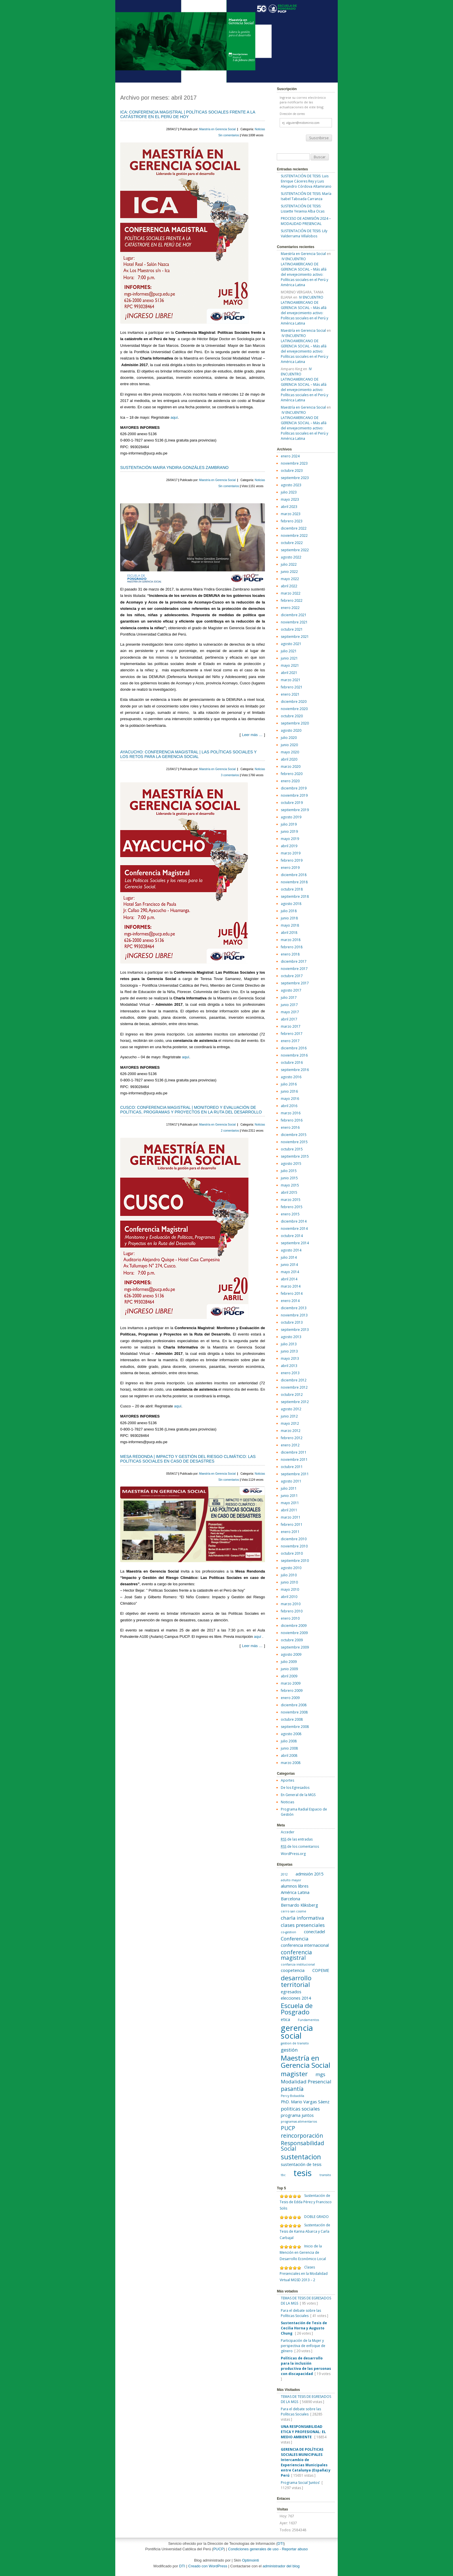 This screenshot has height=2576, width=453. I want to click on mayo 2013, so click(290, 1358).